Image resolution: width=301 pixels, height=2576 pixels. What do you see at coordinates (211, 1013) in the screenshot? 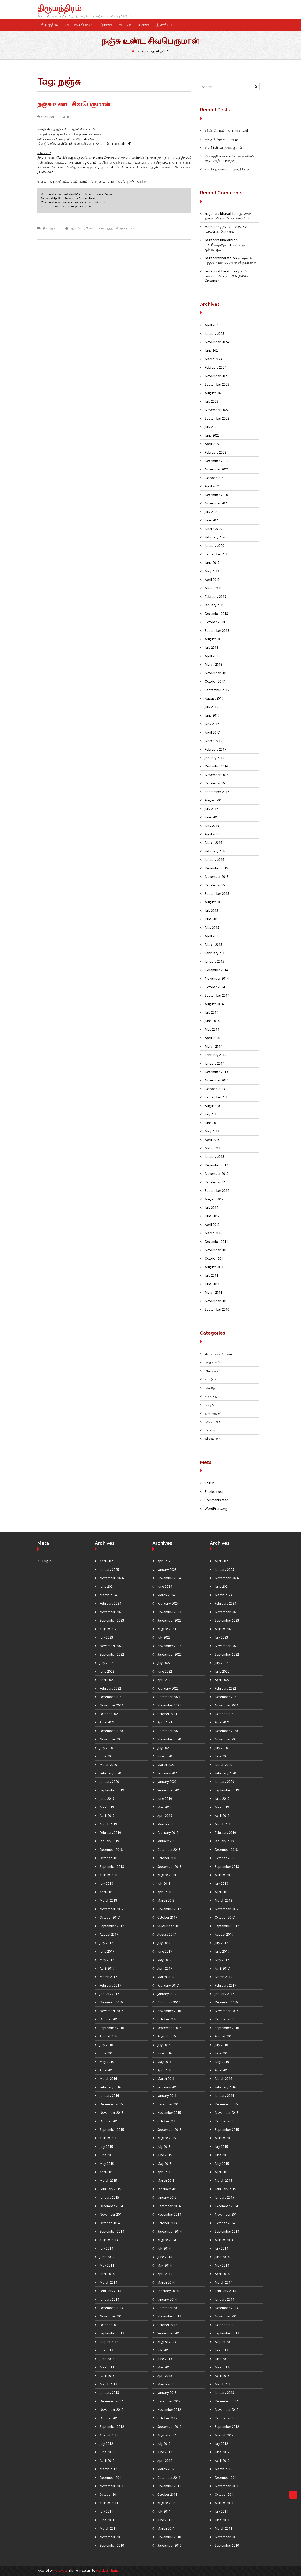
I see `July 2014` at bounding box center [211, 1013].